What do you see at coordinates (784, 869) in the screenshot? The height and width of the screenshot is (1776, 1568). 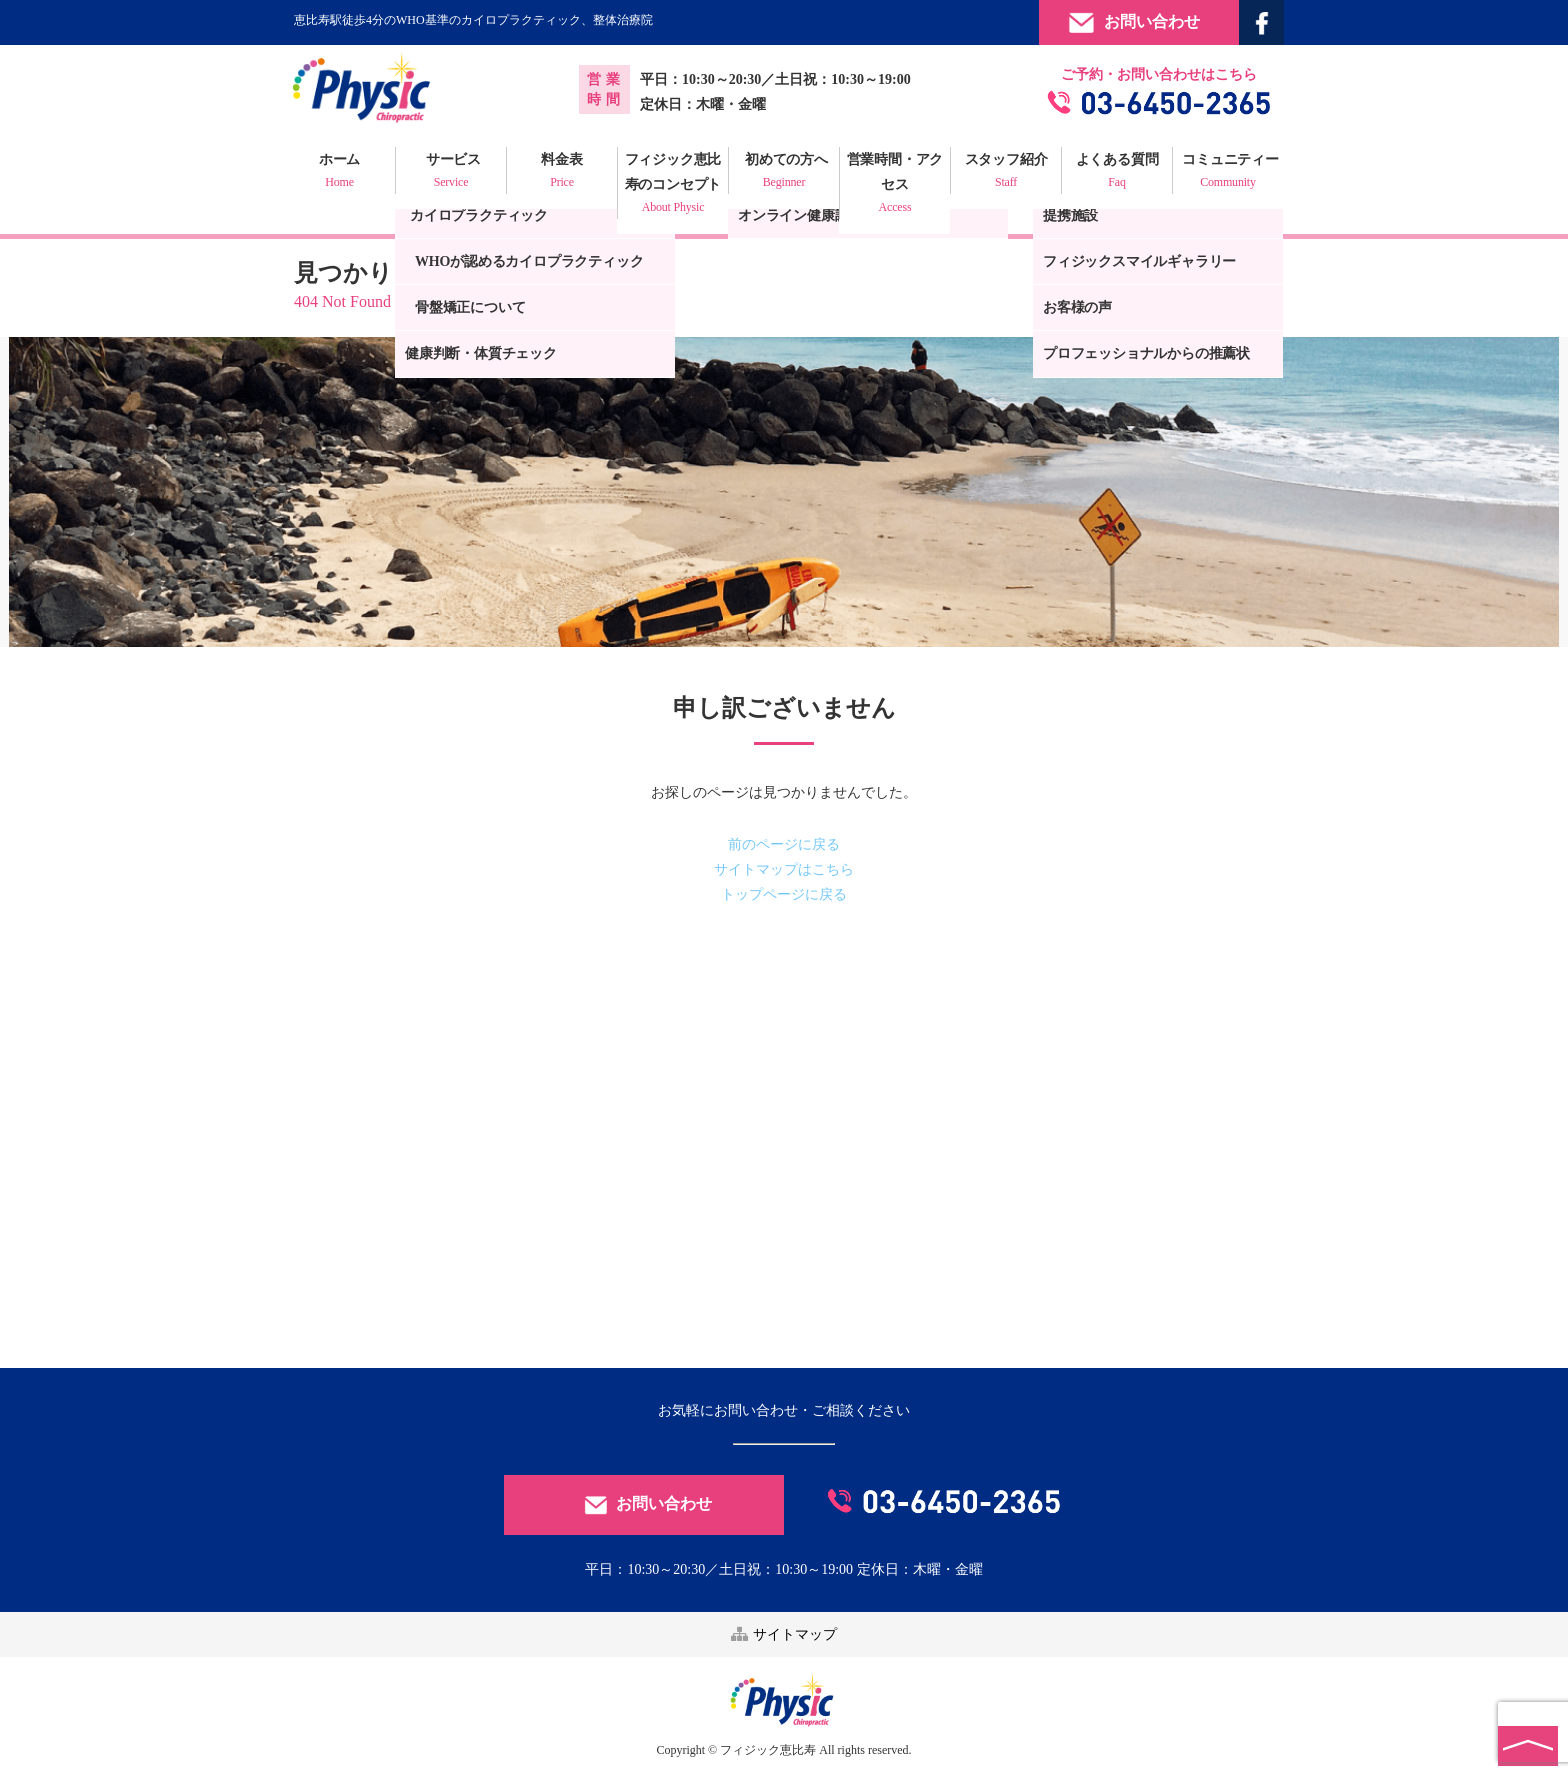 I see `サイトマップはこちら` at bounding box center [784, 869].